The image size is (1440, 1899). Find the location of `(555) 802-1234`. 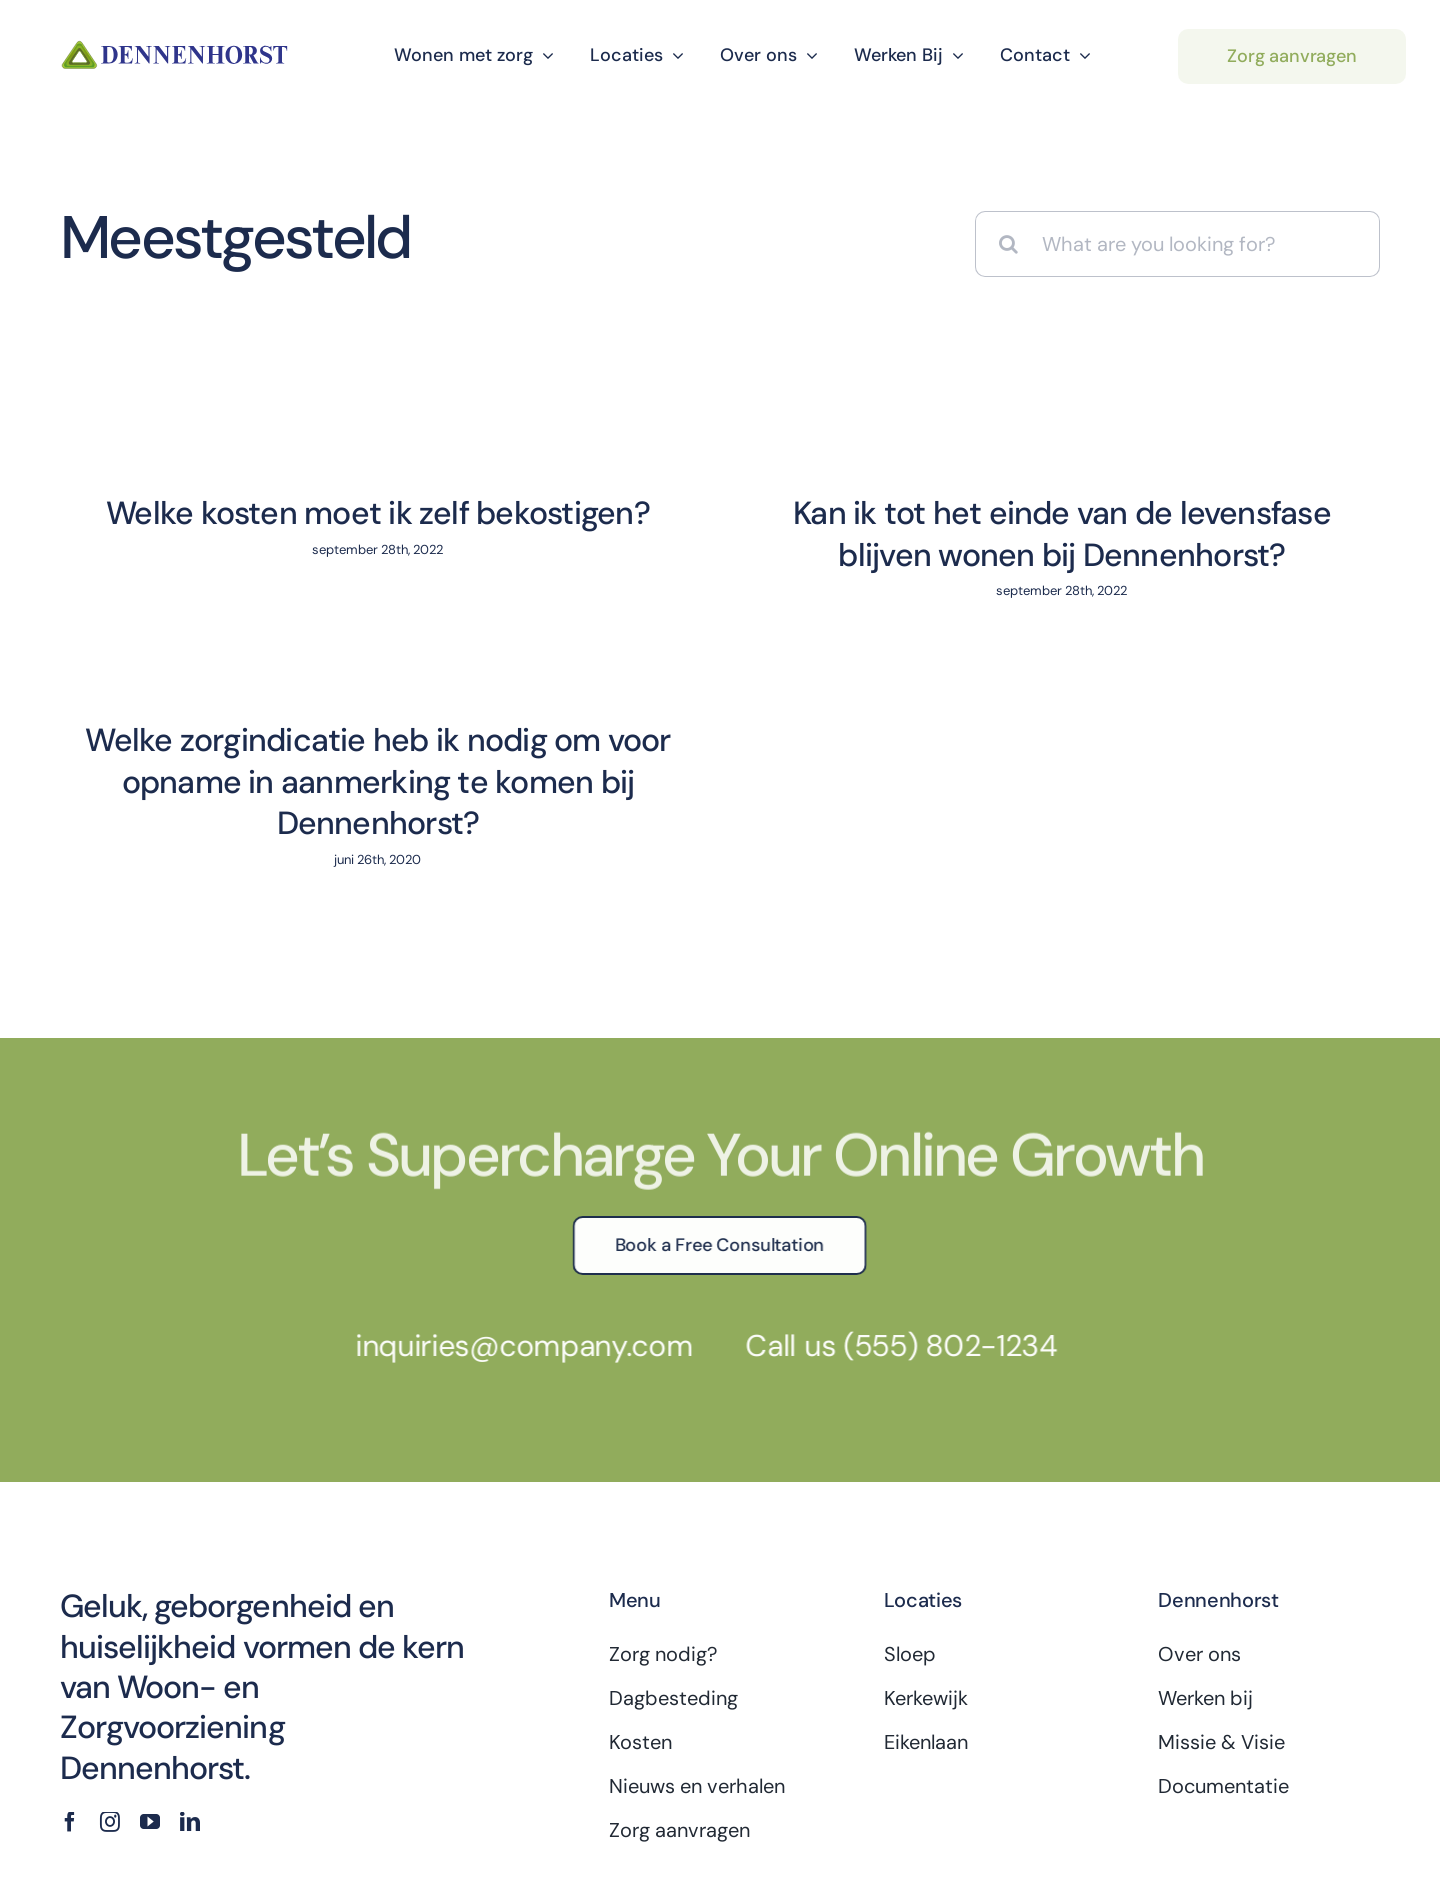

(555) 802-1234 is located at coordinates (938, 1229).